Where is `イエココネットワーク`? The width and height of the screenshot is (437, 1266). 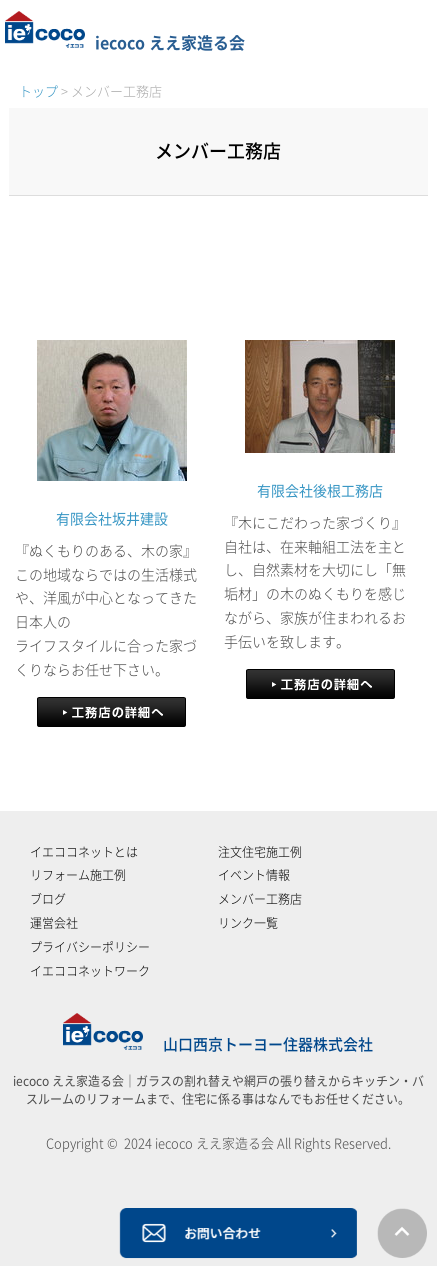
イエココネットワーク is located at coordinates (90, 971).